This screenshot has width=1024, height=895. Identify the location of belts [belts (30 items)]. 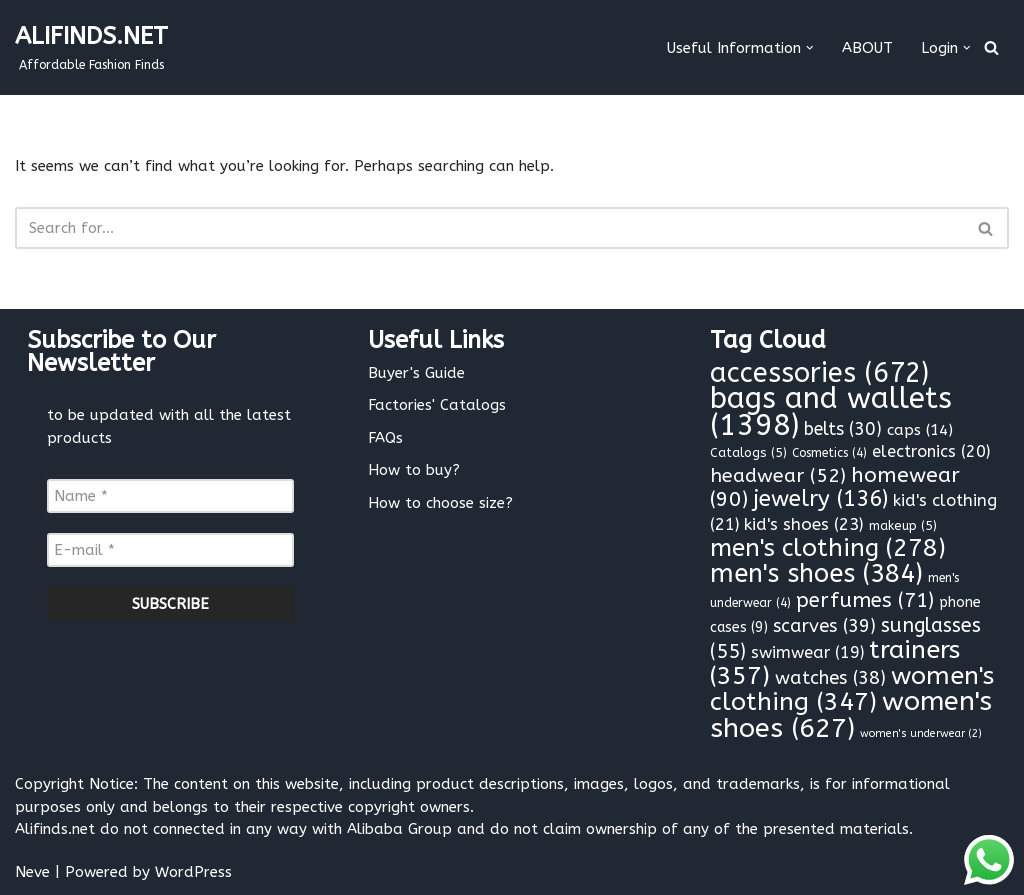
(843, 429).